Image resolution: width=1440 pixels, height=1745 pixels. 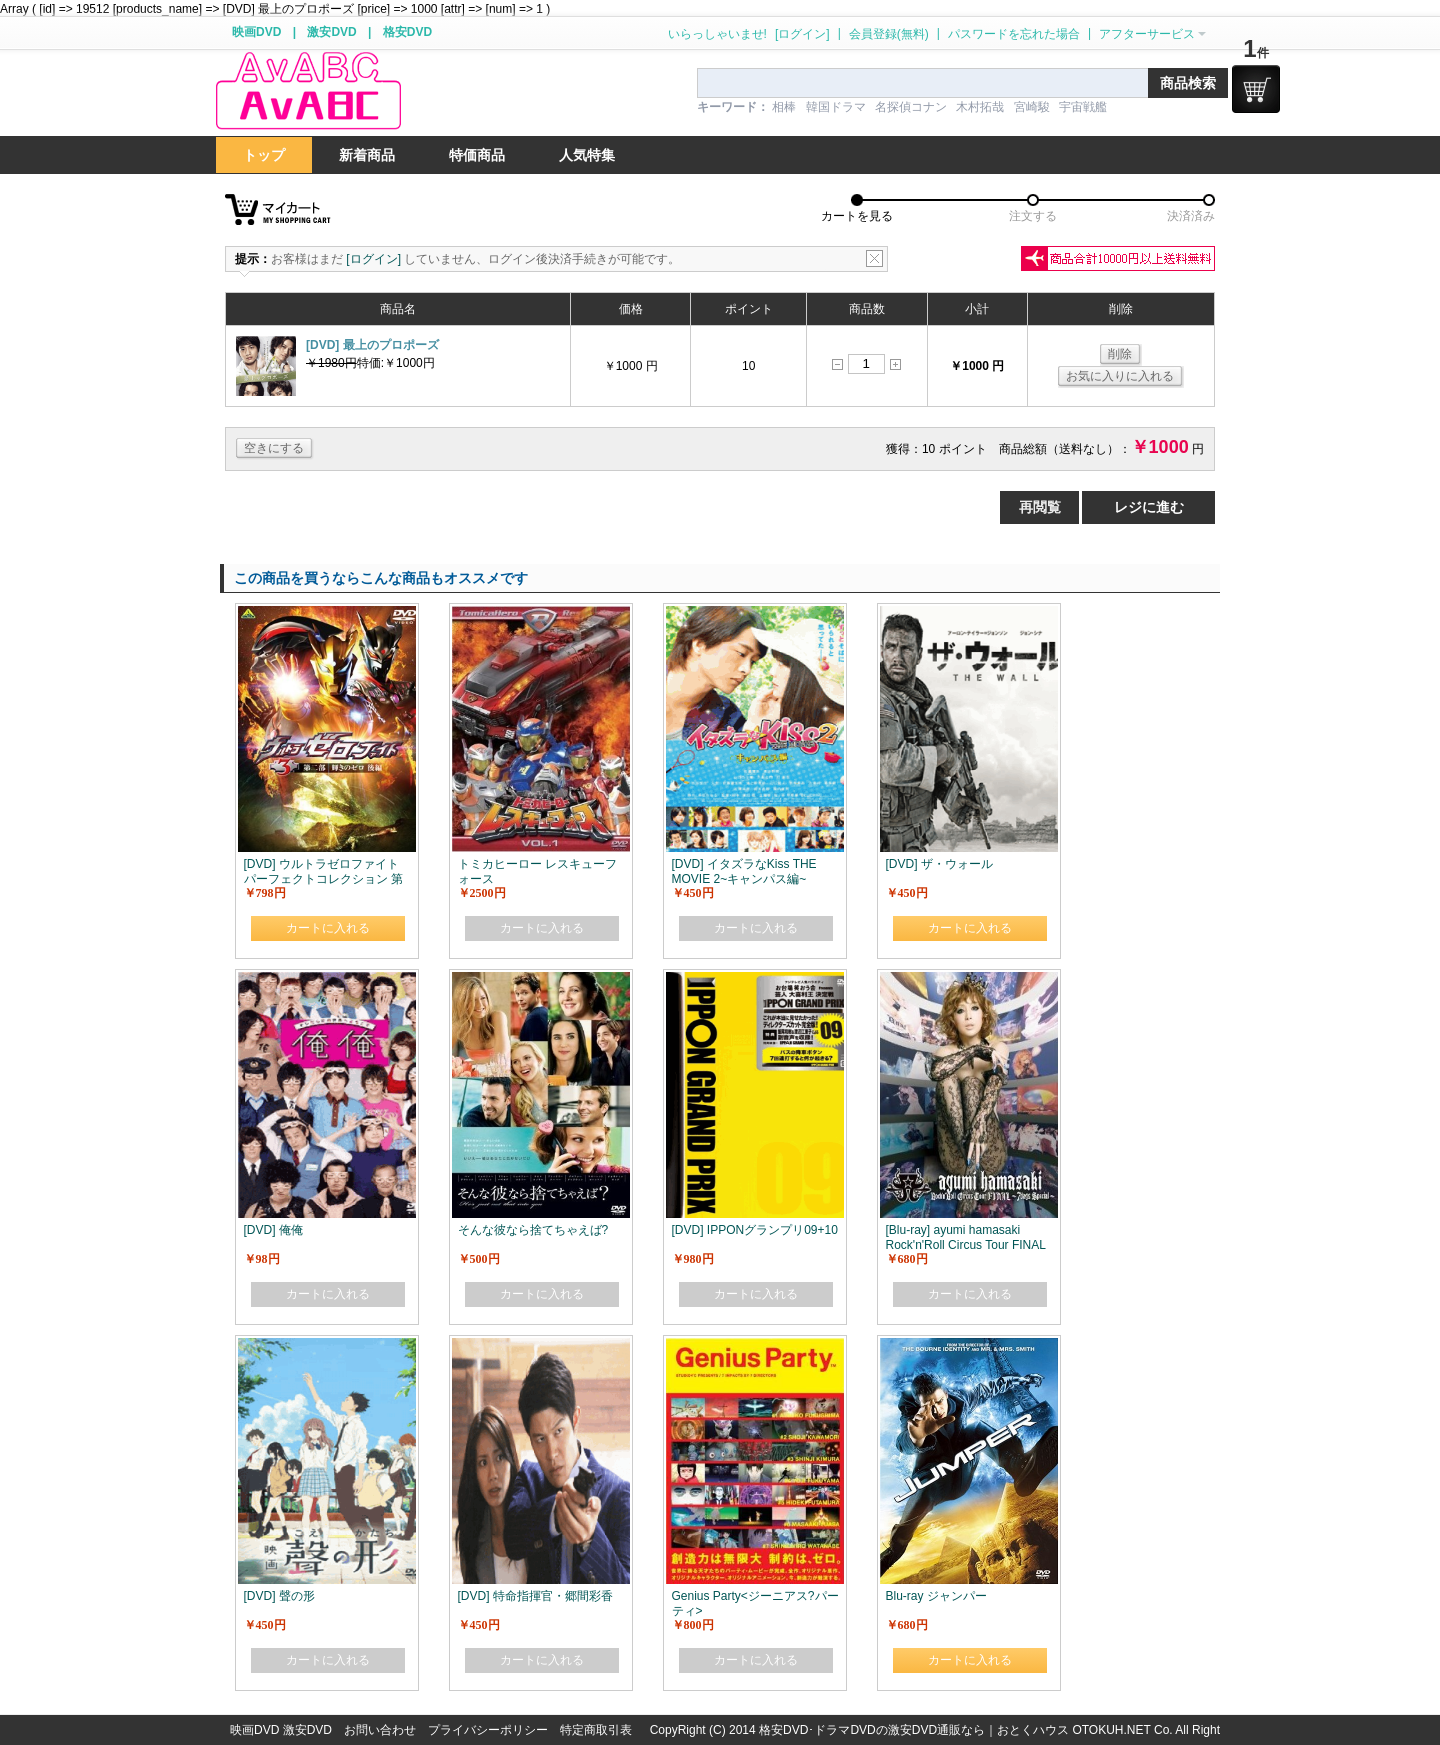 What do you see at coordinates (407, 32) in the screenshot?
I see `格安DVD` at bounding box center [407, 32].